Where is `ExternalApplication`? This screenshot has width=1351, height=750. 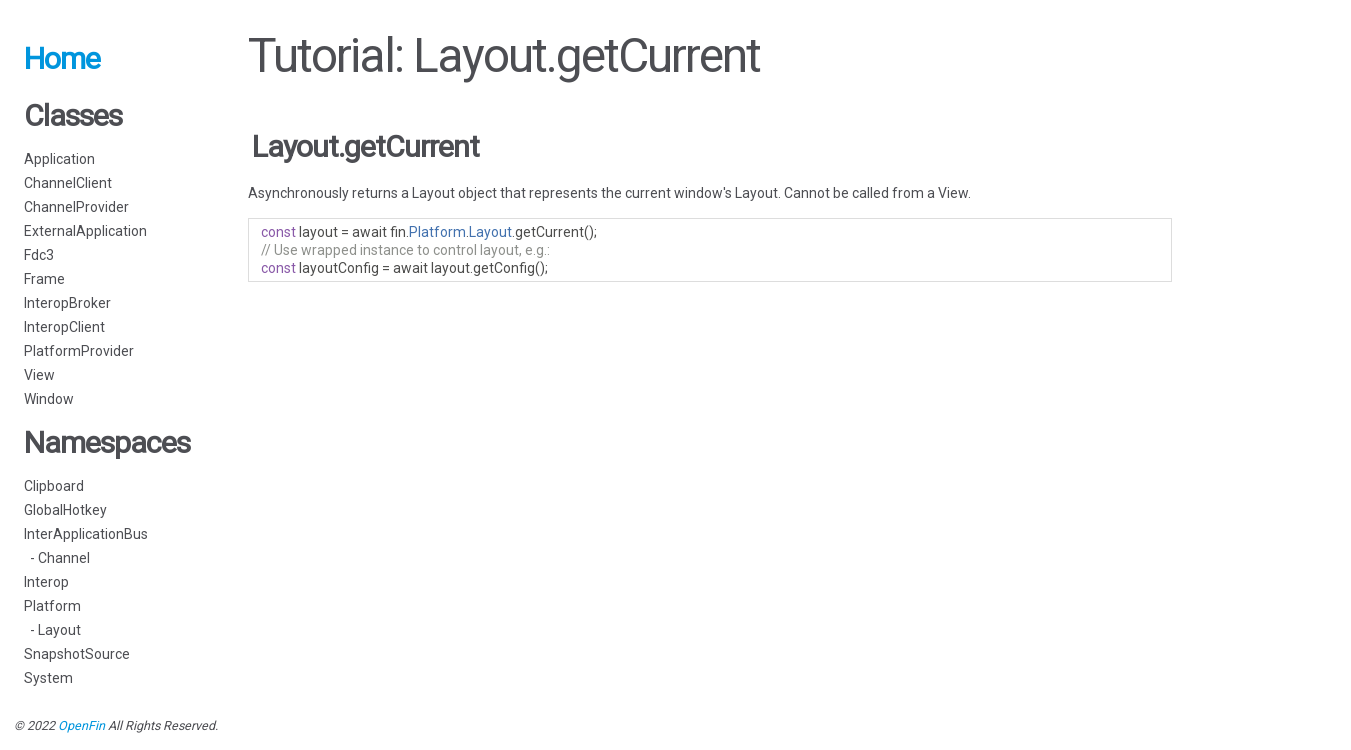
ExternalApplication is located at coordinates (85, 231).